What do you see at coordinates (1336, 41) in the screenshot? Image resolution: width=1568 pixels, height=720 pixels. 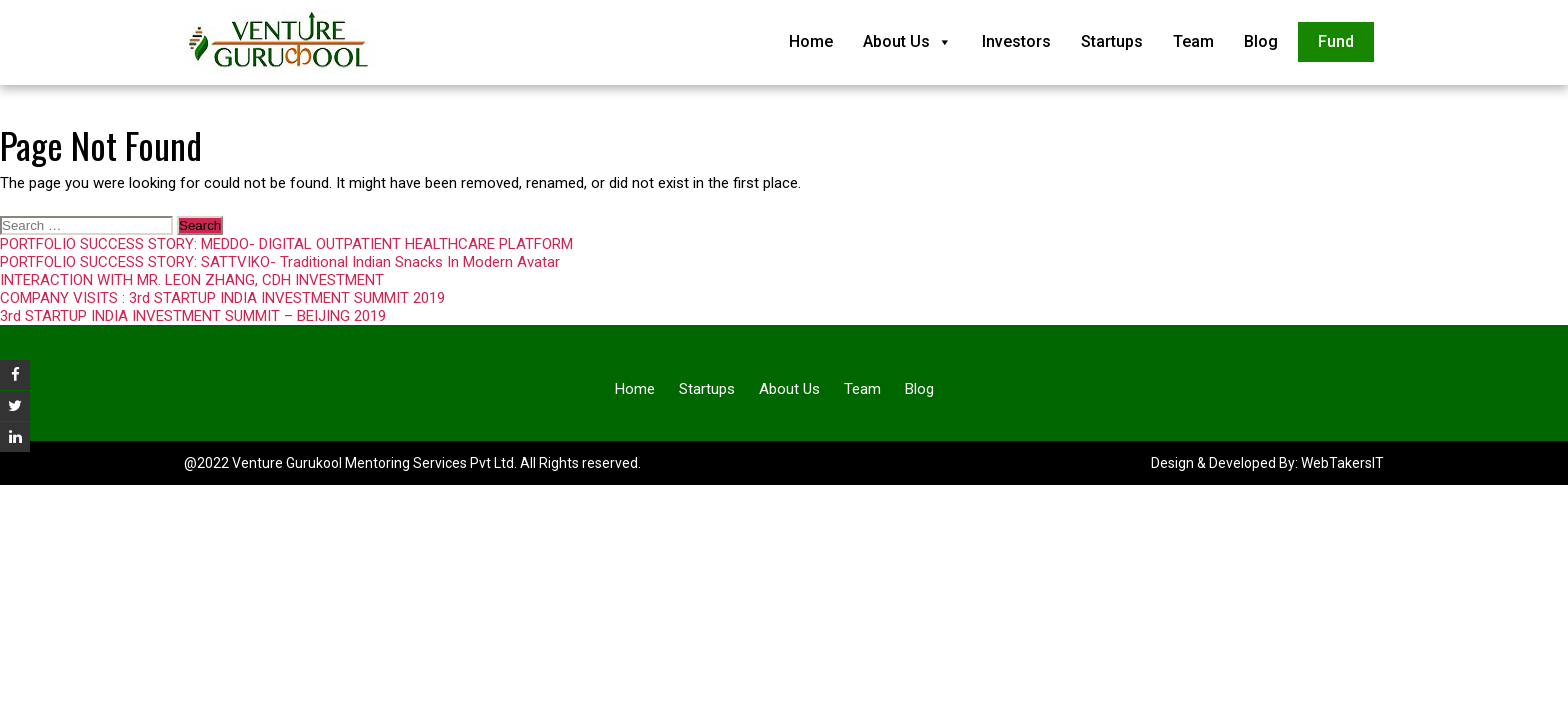 I see `Fund` at bounding box center [1336, 41].